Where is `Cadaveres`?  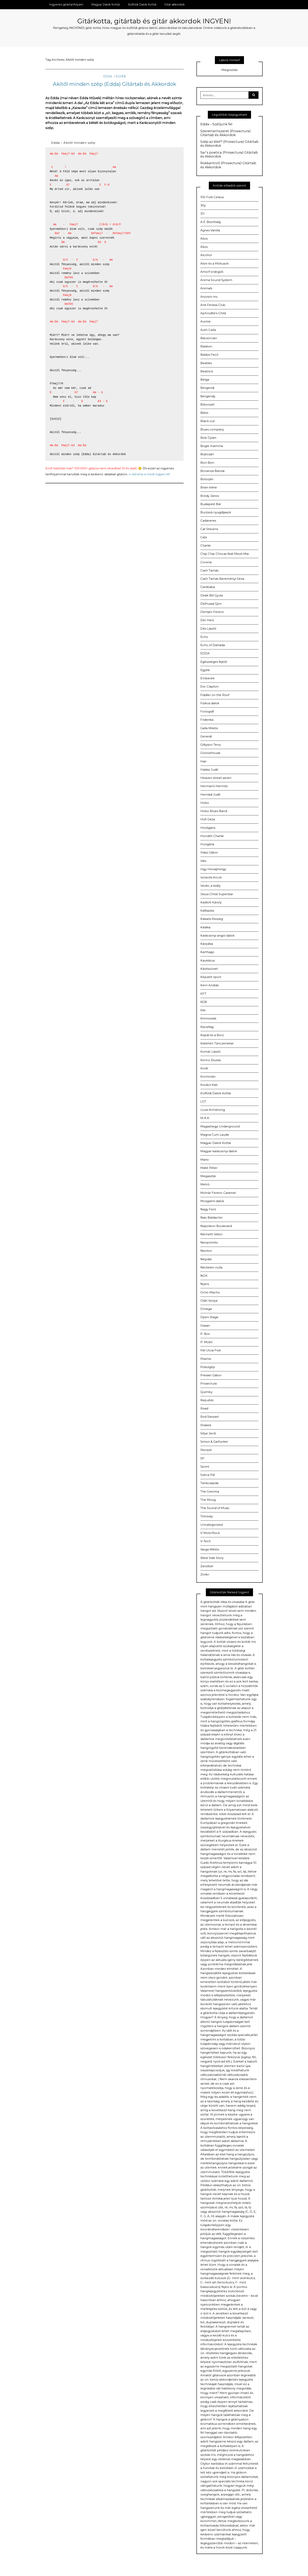 Cadaveres is located at coordinates (208, 520).